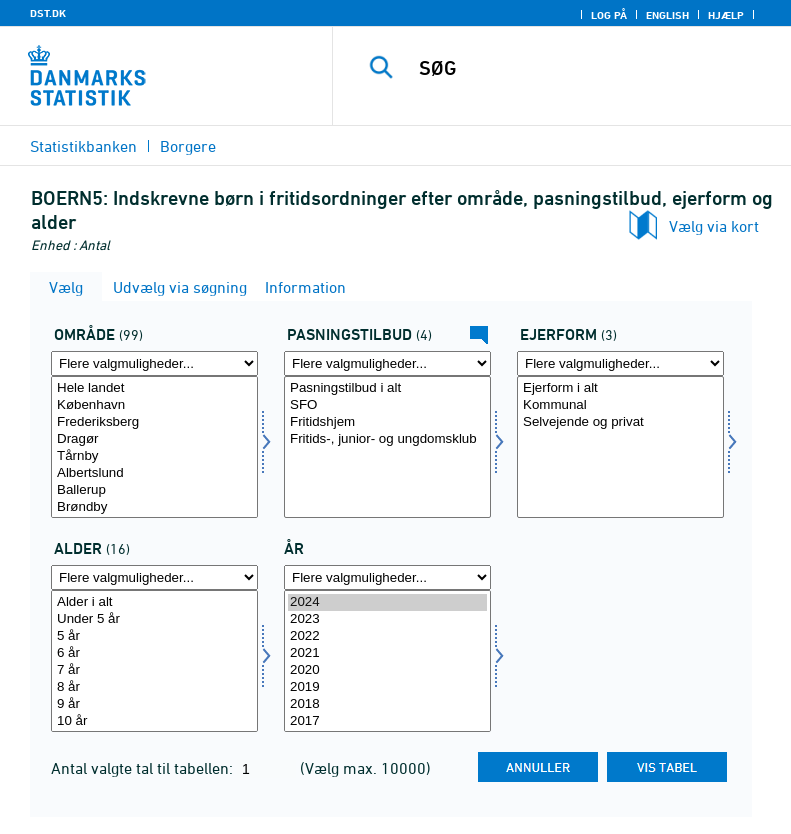  Describe the element at coordinates (726, 15) in the screenshot. I see `Hjælp` at that location.